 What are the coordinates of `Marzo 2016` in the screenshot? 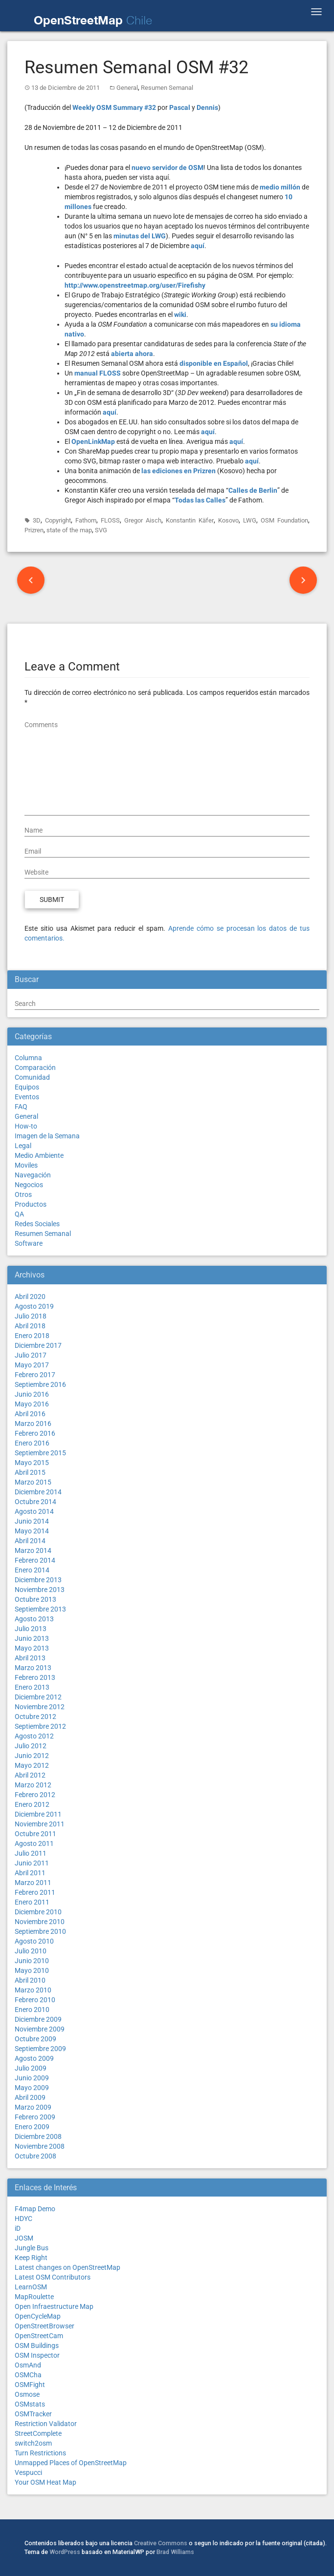 It's located at (33, 1423).